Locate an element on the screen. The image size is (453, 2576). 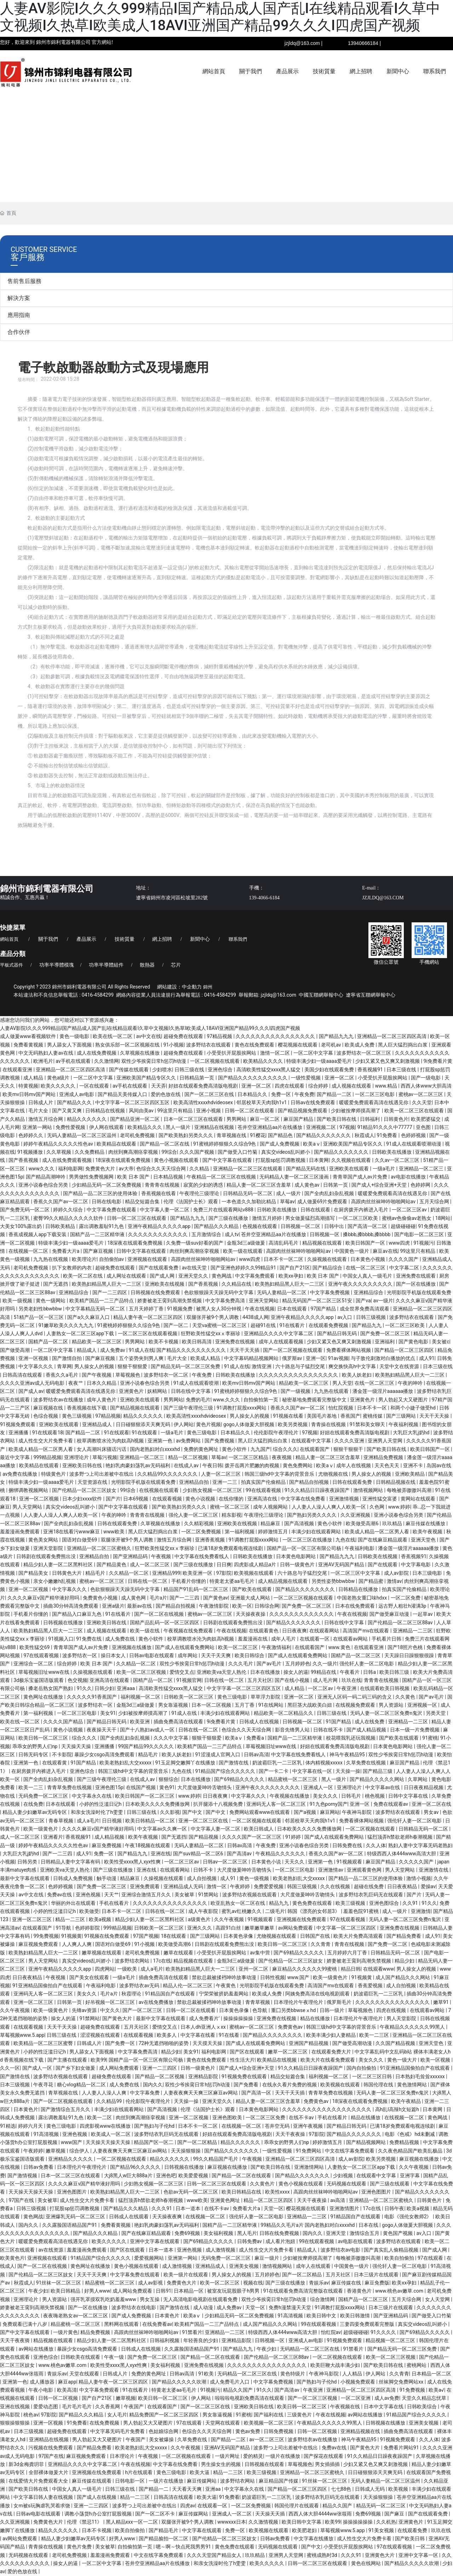
国产成人免费视频 is located at coordinates (280, 1144).